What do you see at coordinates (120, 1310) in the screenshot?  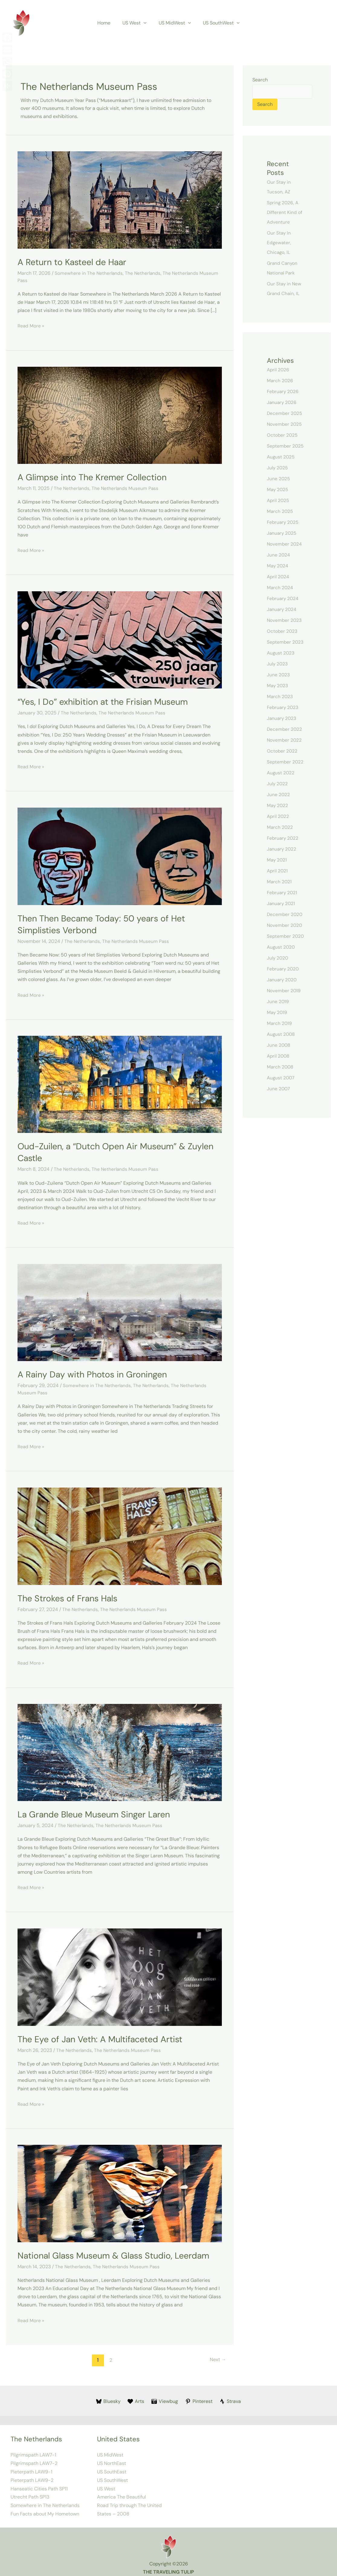 I see `[Read: A Rainy Day with Photos in Groningen]` at bounding box center [120, 1310].